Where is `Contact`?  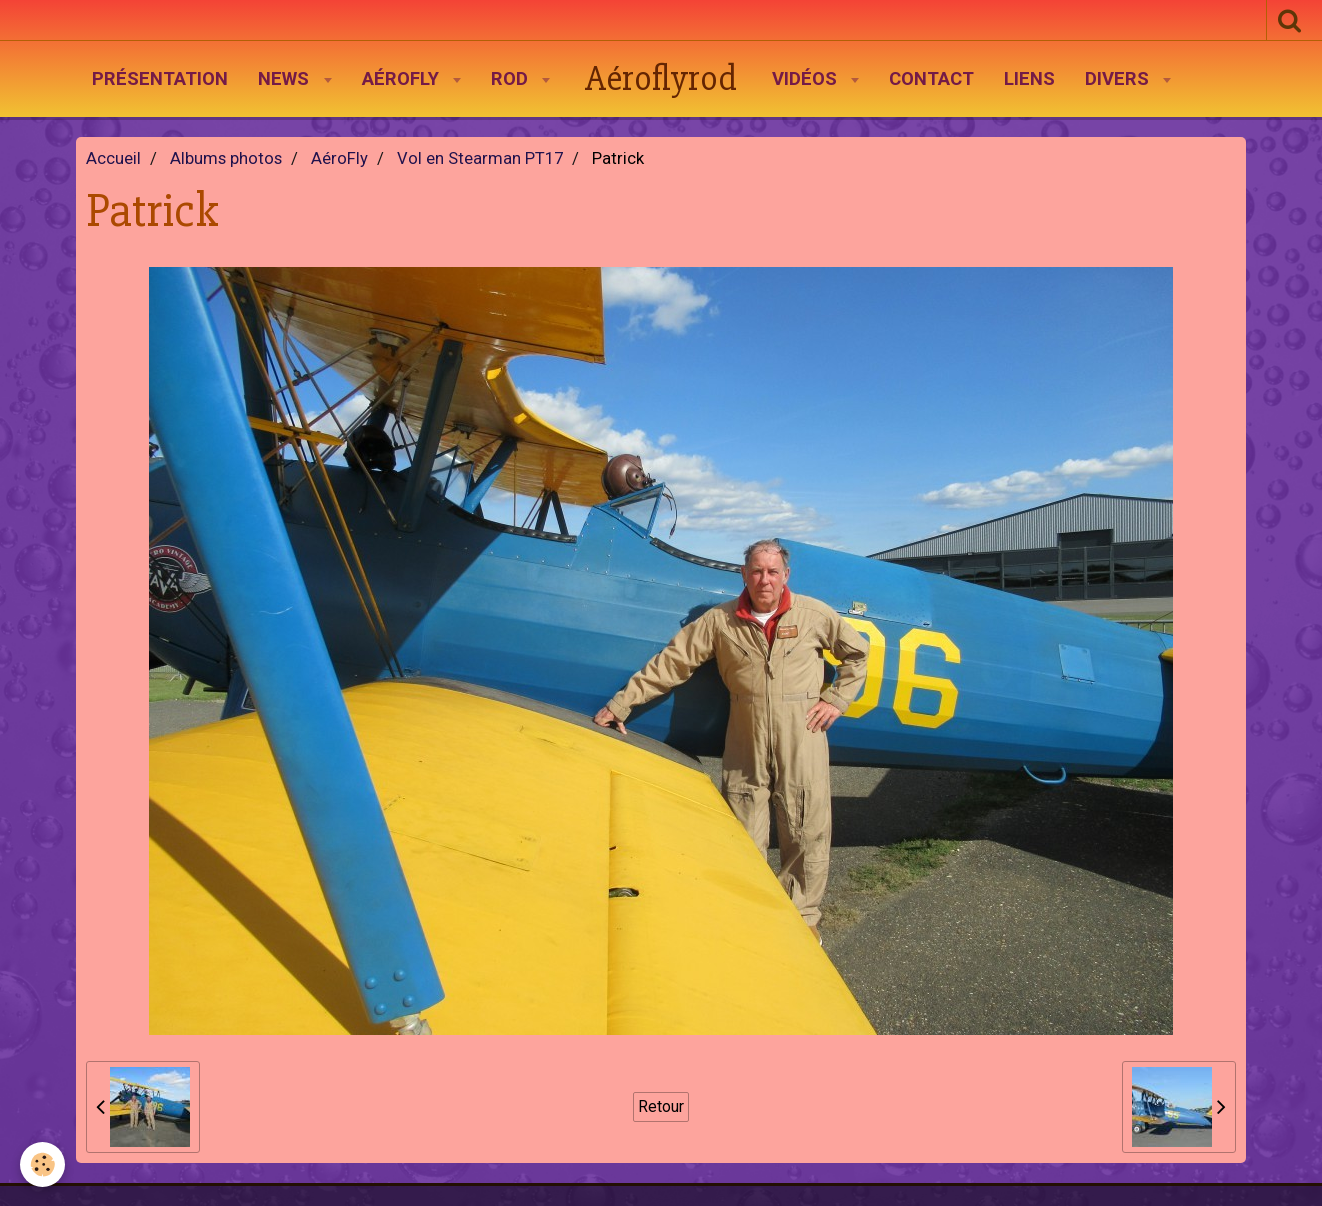 Contact is located at coordinates (931, 79).